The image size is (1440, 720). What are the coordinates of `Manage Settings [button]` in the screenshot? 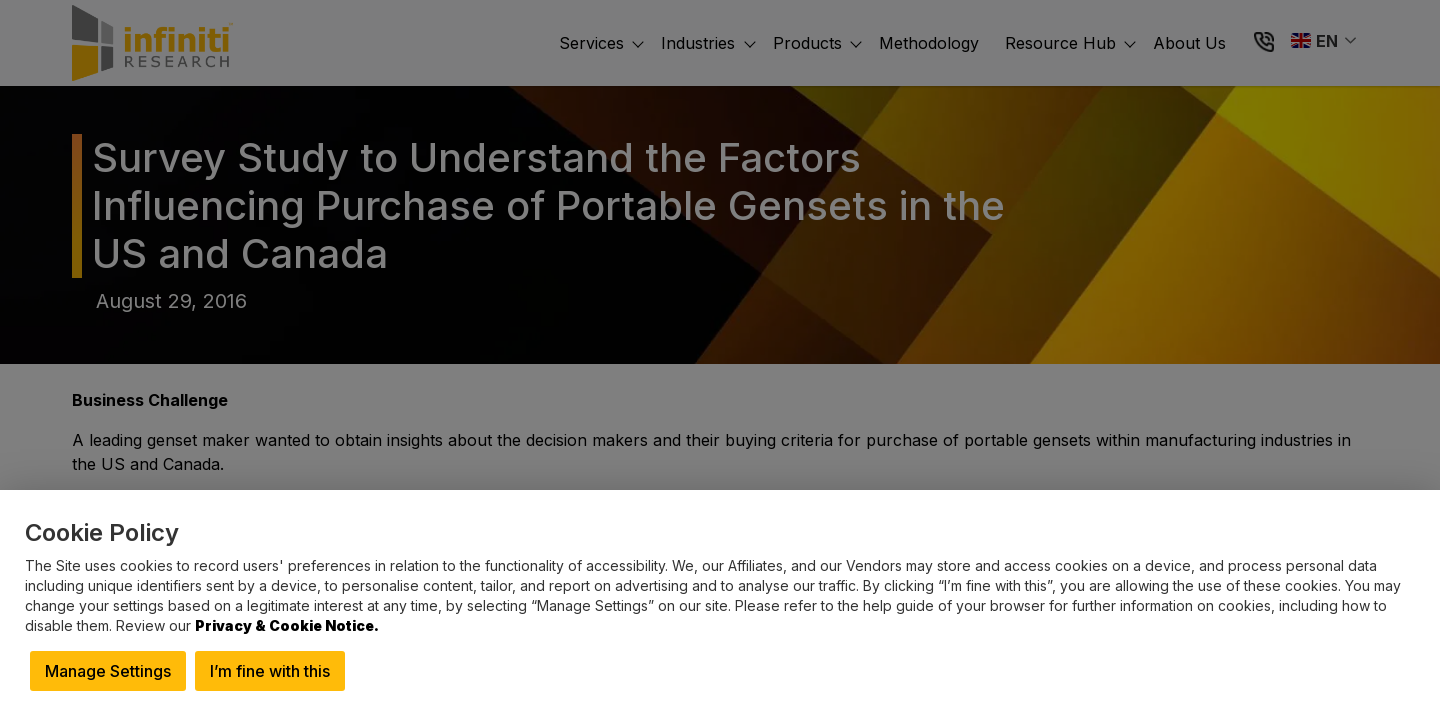 It's located at (108, 671).